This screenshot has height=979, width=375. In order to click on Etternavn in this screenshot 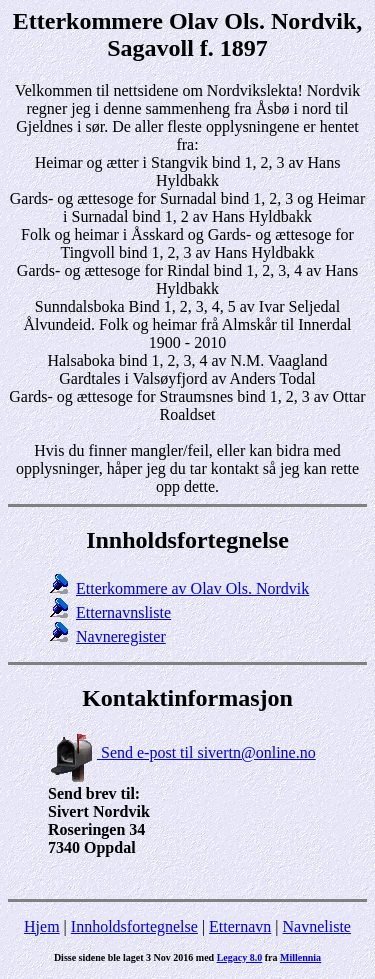, I will do `click(240, 926)`.